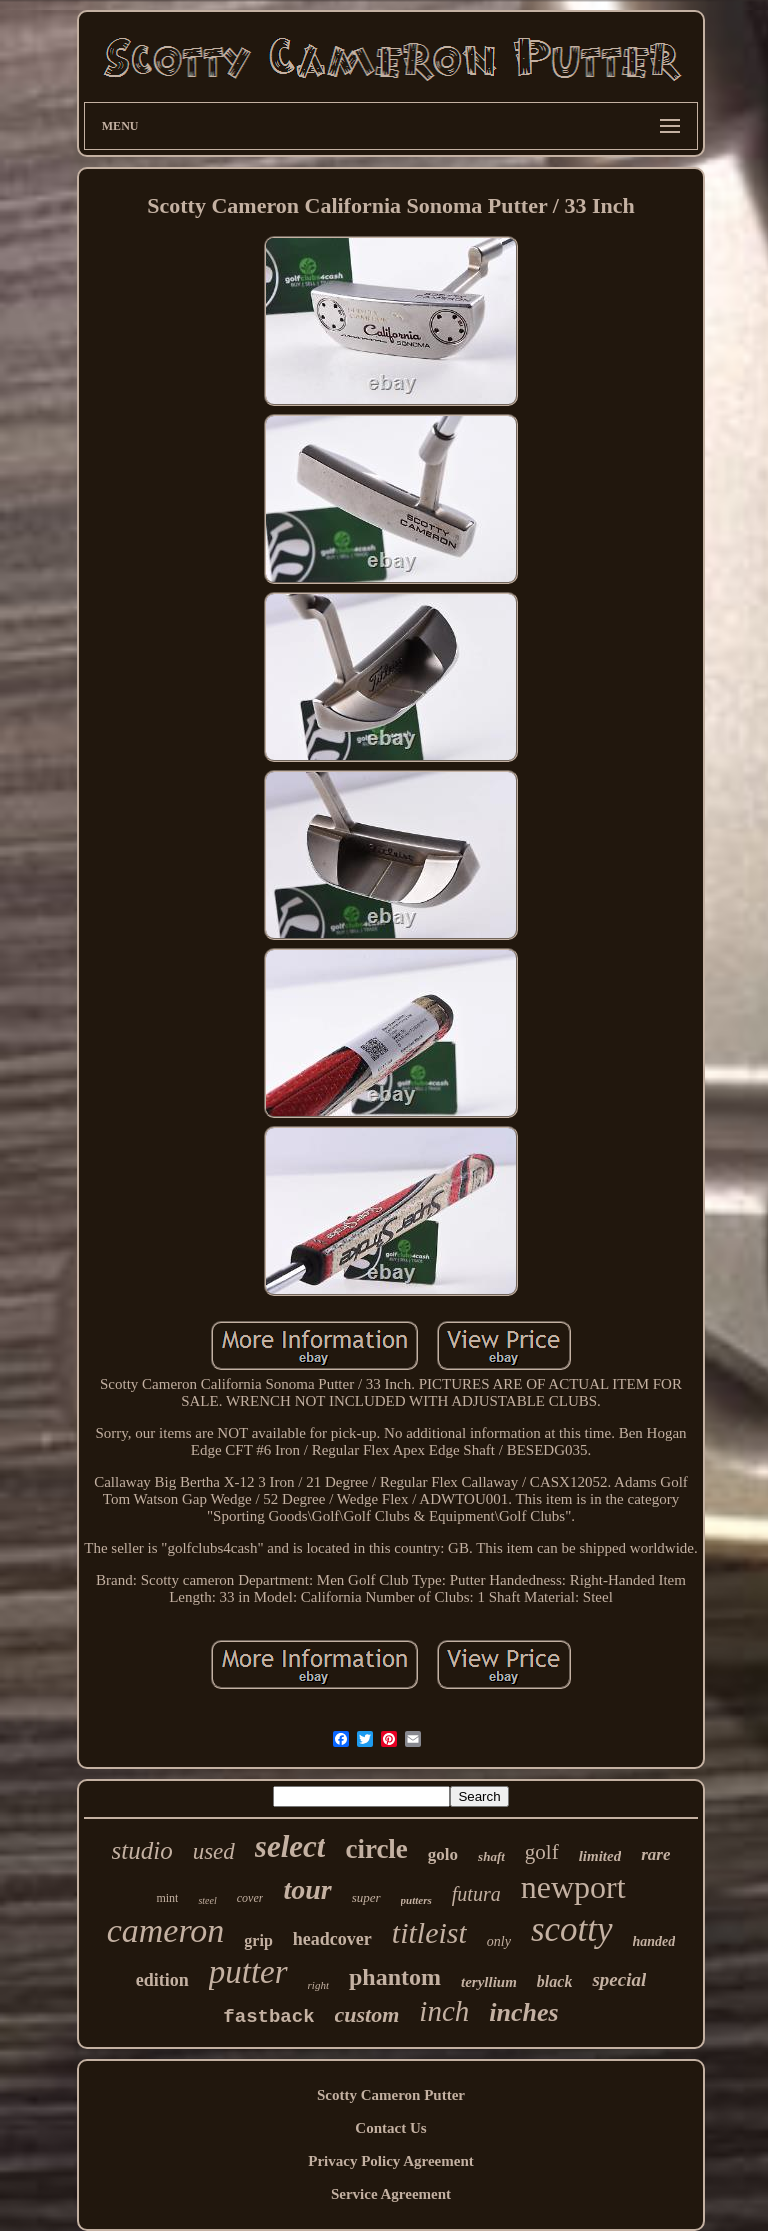 The height and width of the screenshot is (2231, 768). Describe the element at coordinates (214, 1851) in the screenshot. I see `used` at that location.